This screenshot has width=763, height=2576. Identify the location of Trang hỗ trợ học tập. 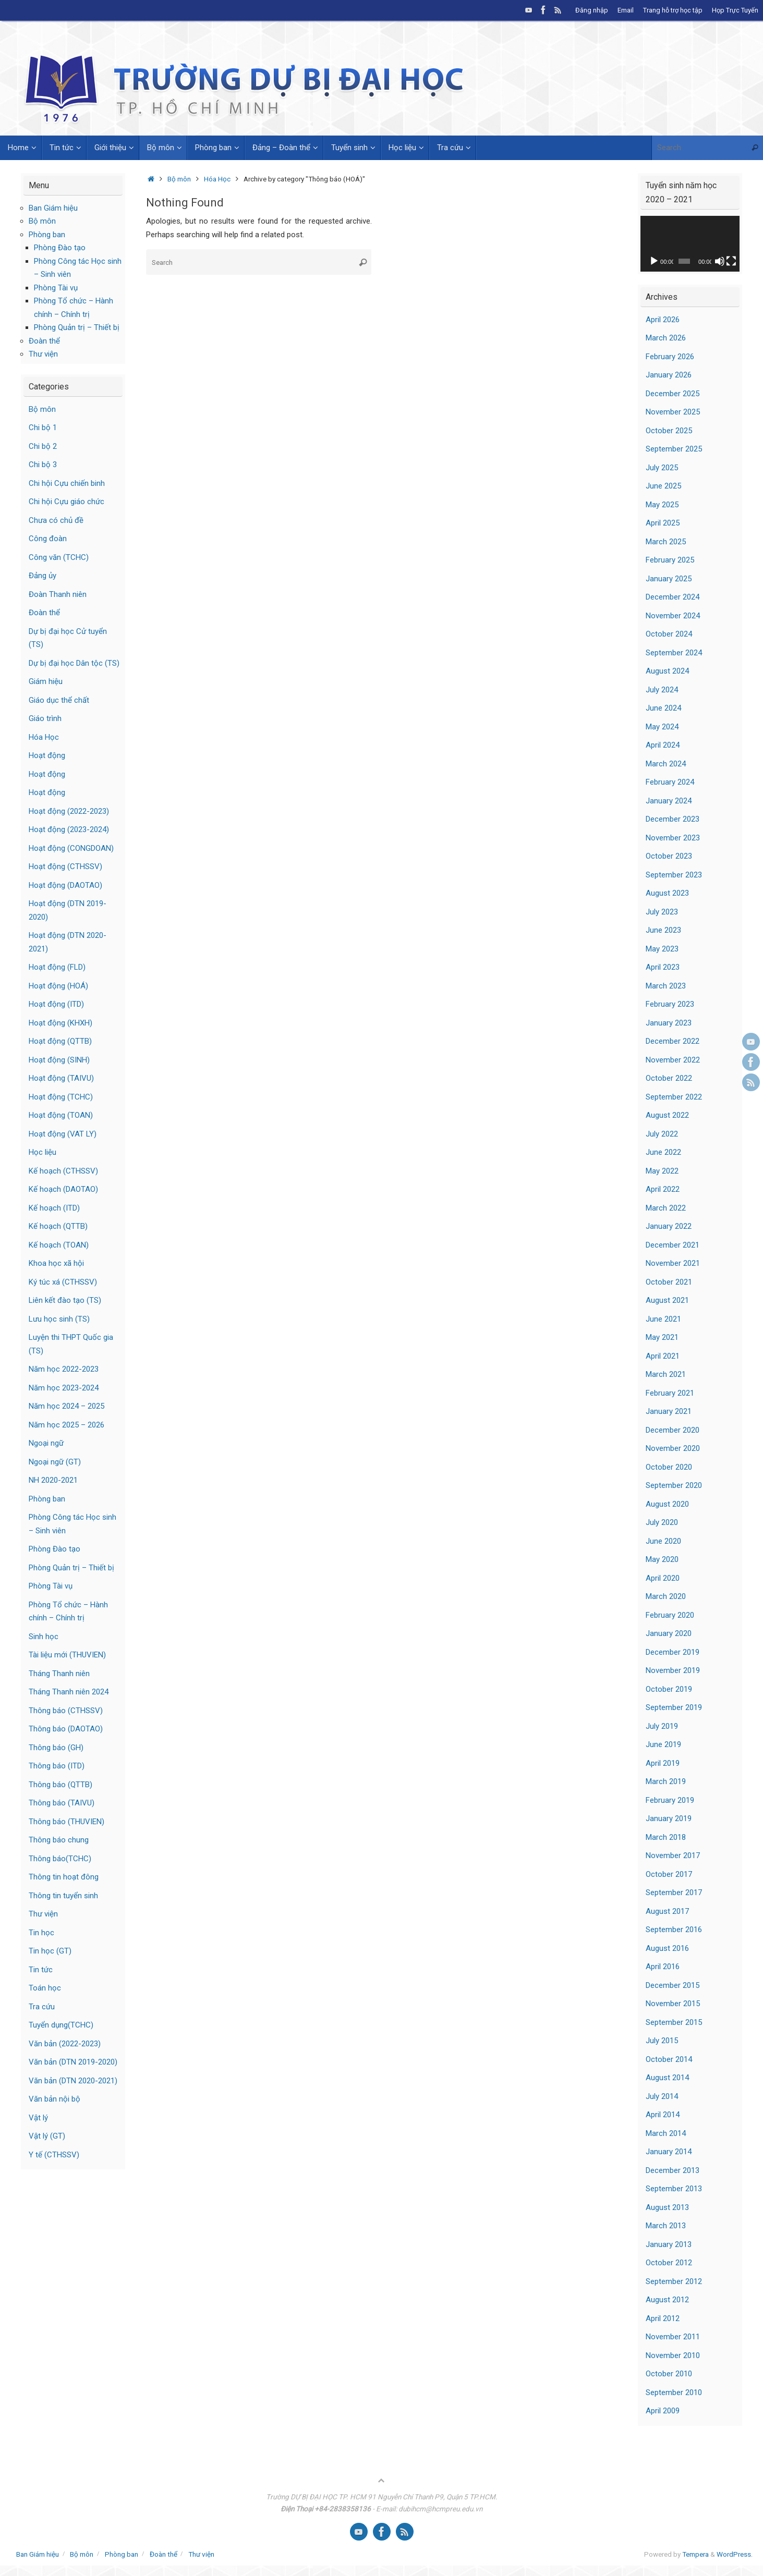
(673, 10).